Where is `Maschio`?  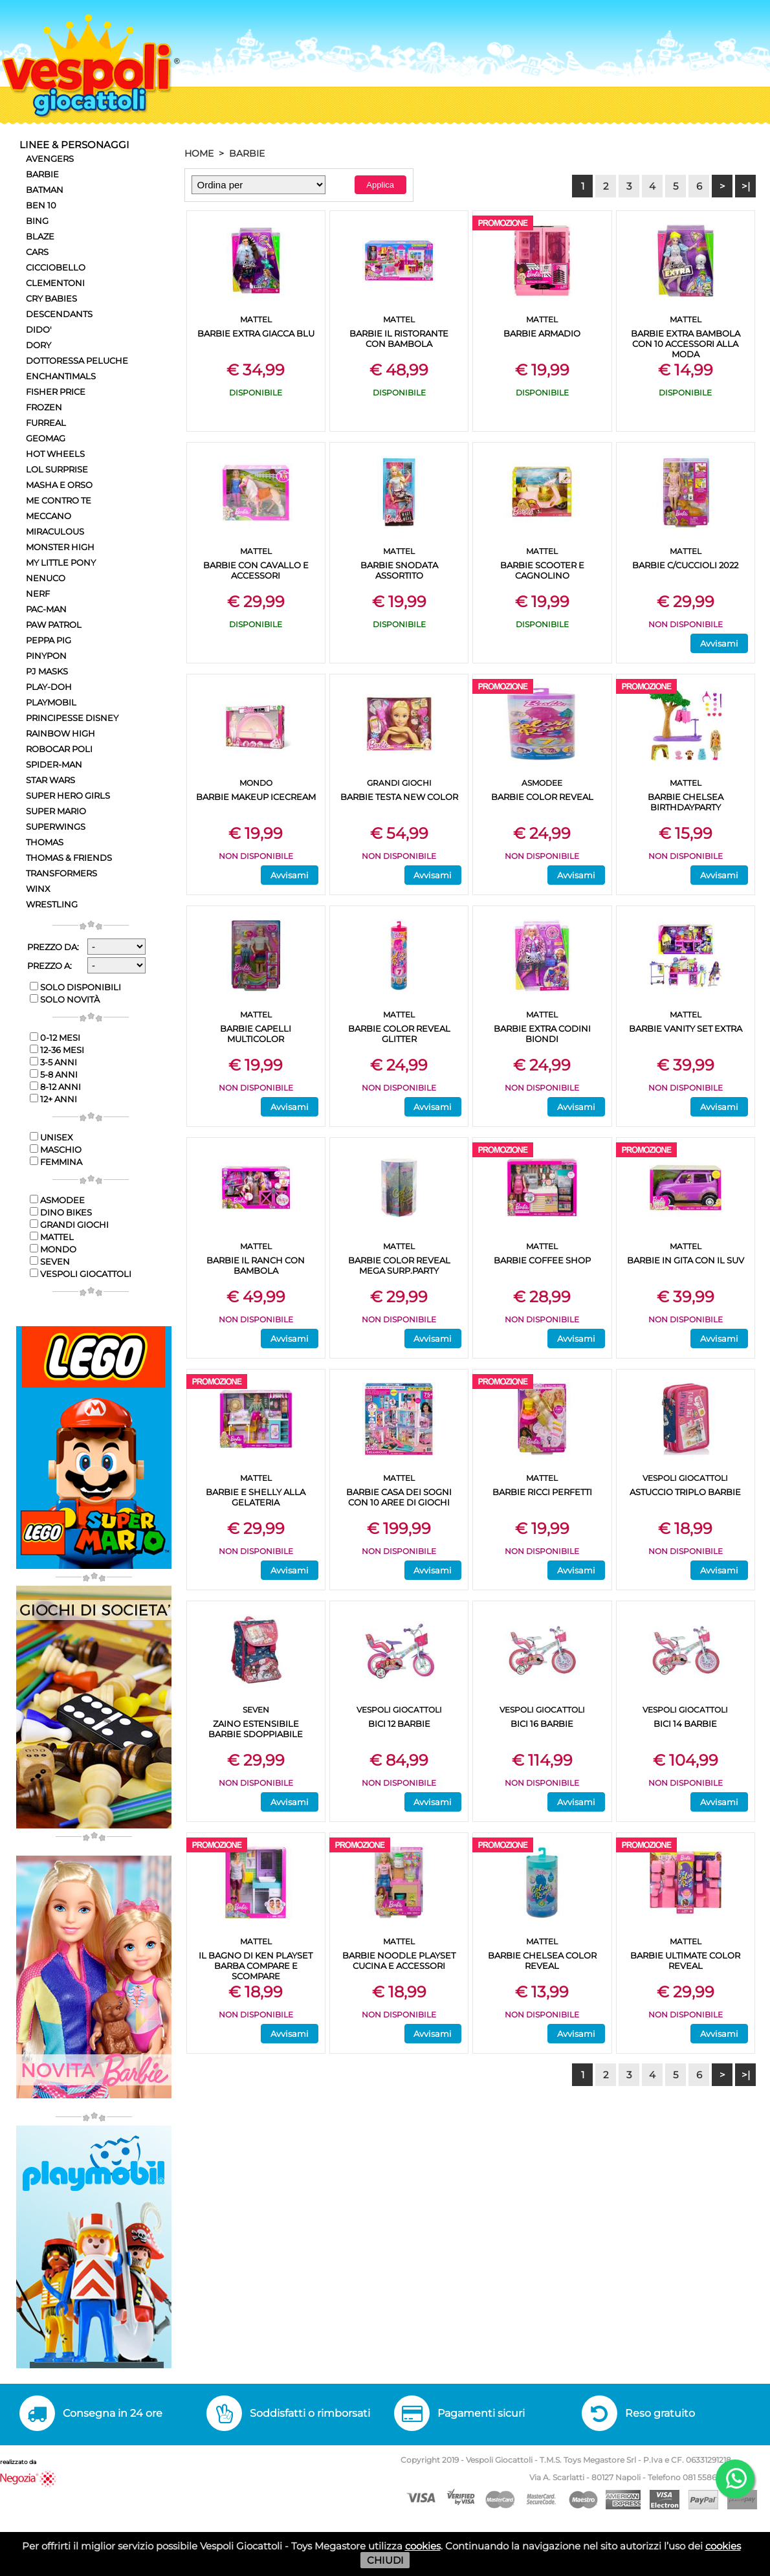
Maschio is located at coordinates (56, 1149).